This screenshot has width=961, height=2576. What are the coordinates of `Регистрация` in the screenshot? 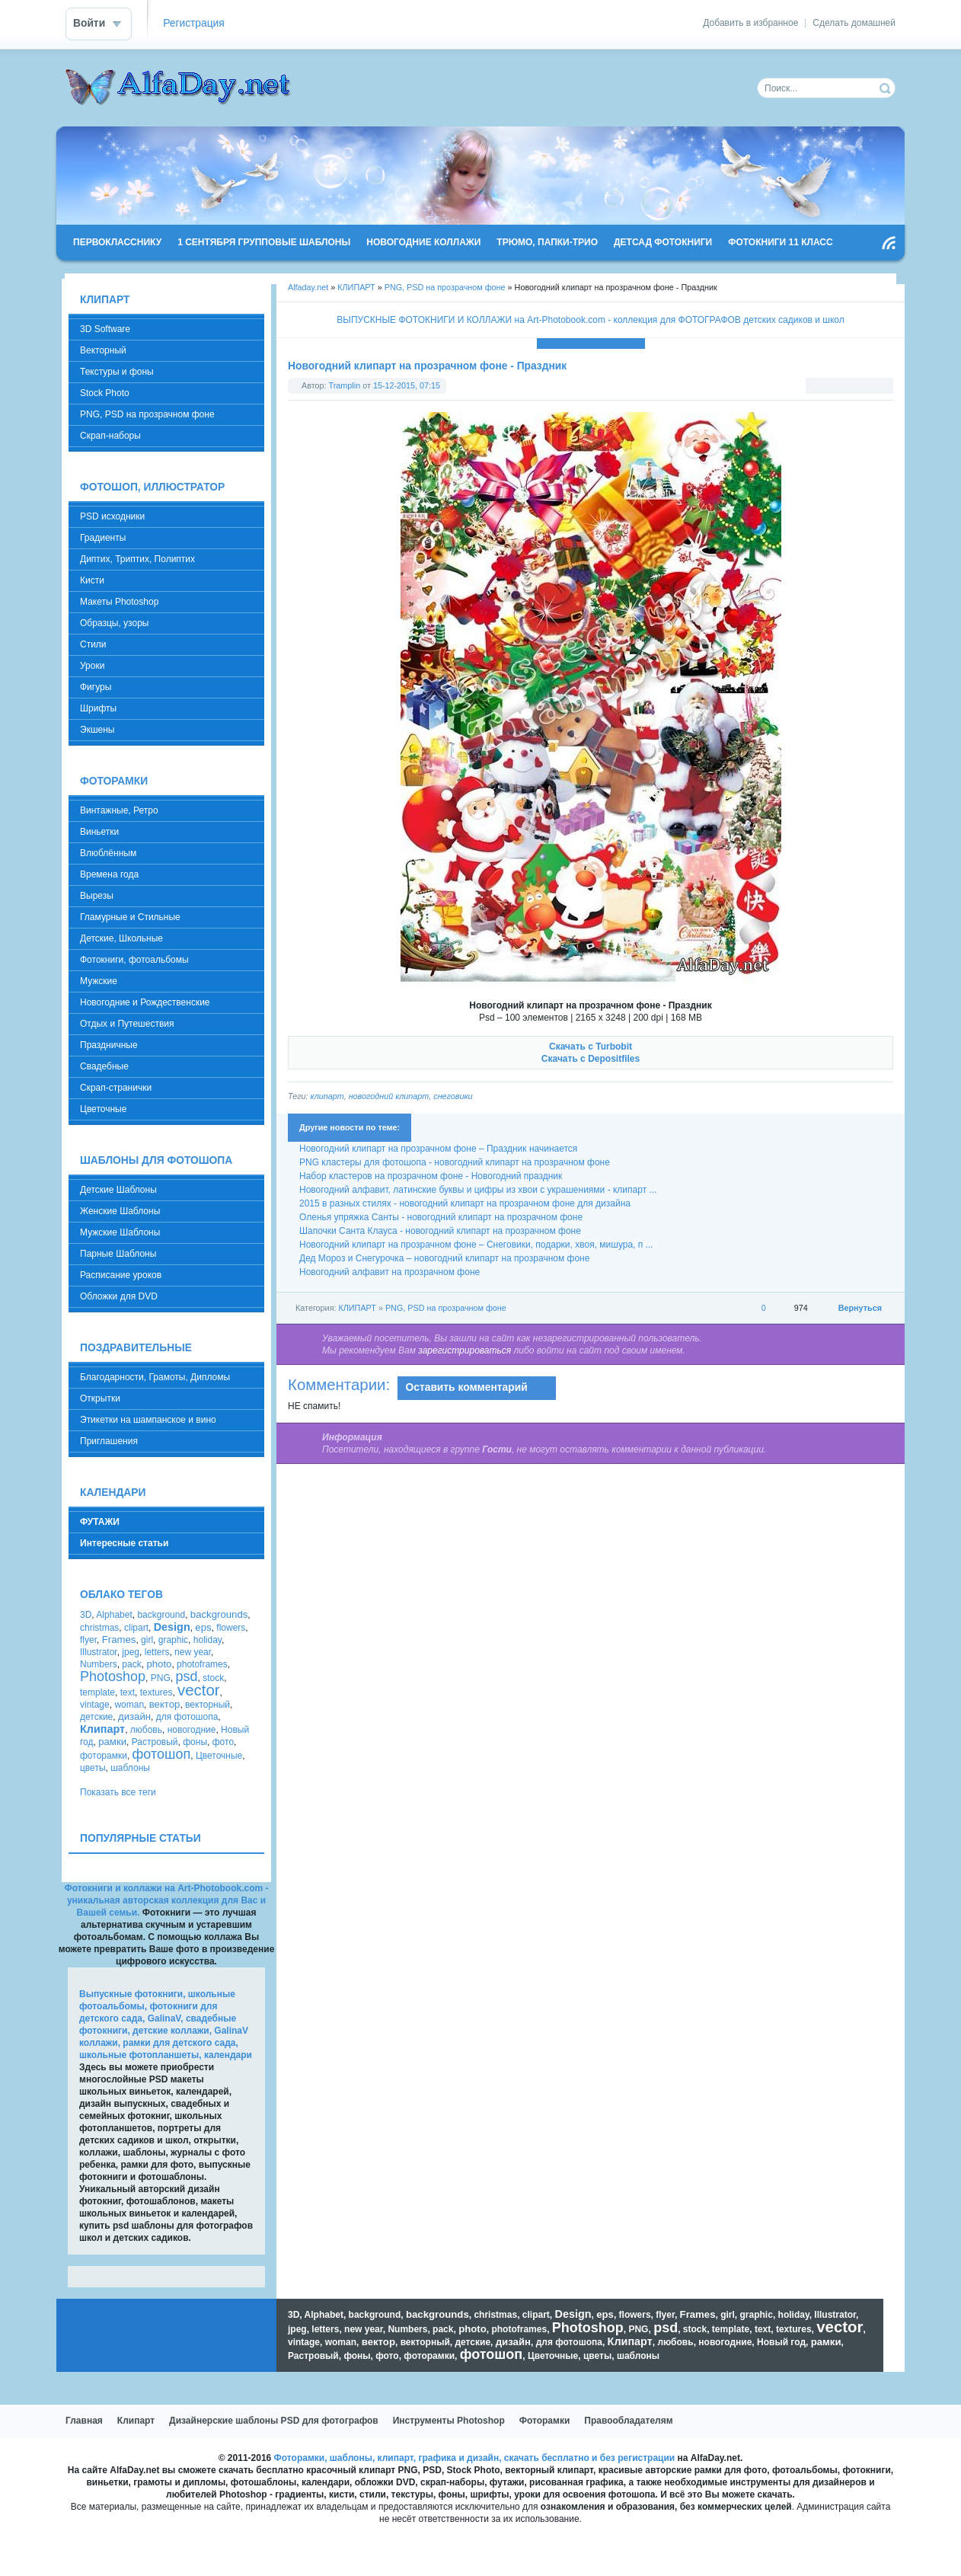 It's located at (194, 23).